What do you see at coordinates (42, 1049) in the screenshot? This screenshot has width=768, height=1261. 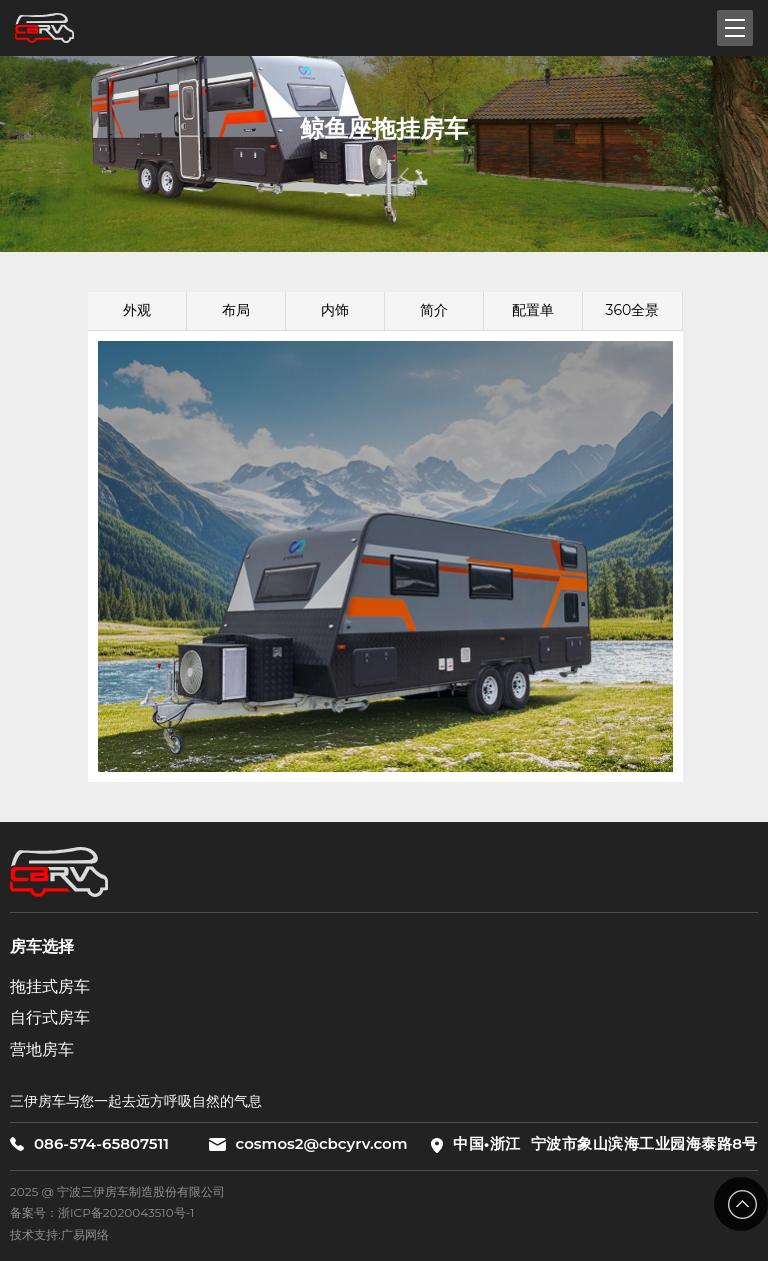 I see `营地房车` at bounding box center [42, 1049].